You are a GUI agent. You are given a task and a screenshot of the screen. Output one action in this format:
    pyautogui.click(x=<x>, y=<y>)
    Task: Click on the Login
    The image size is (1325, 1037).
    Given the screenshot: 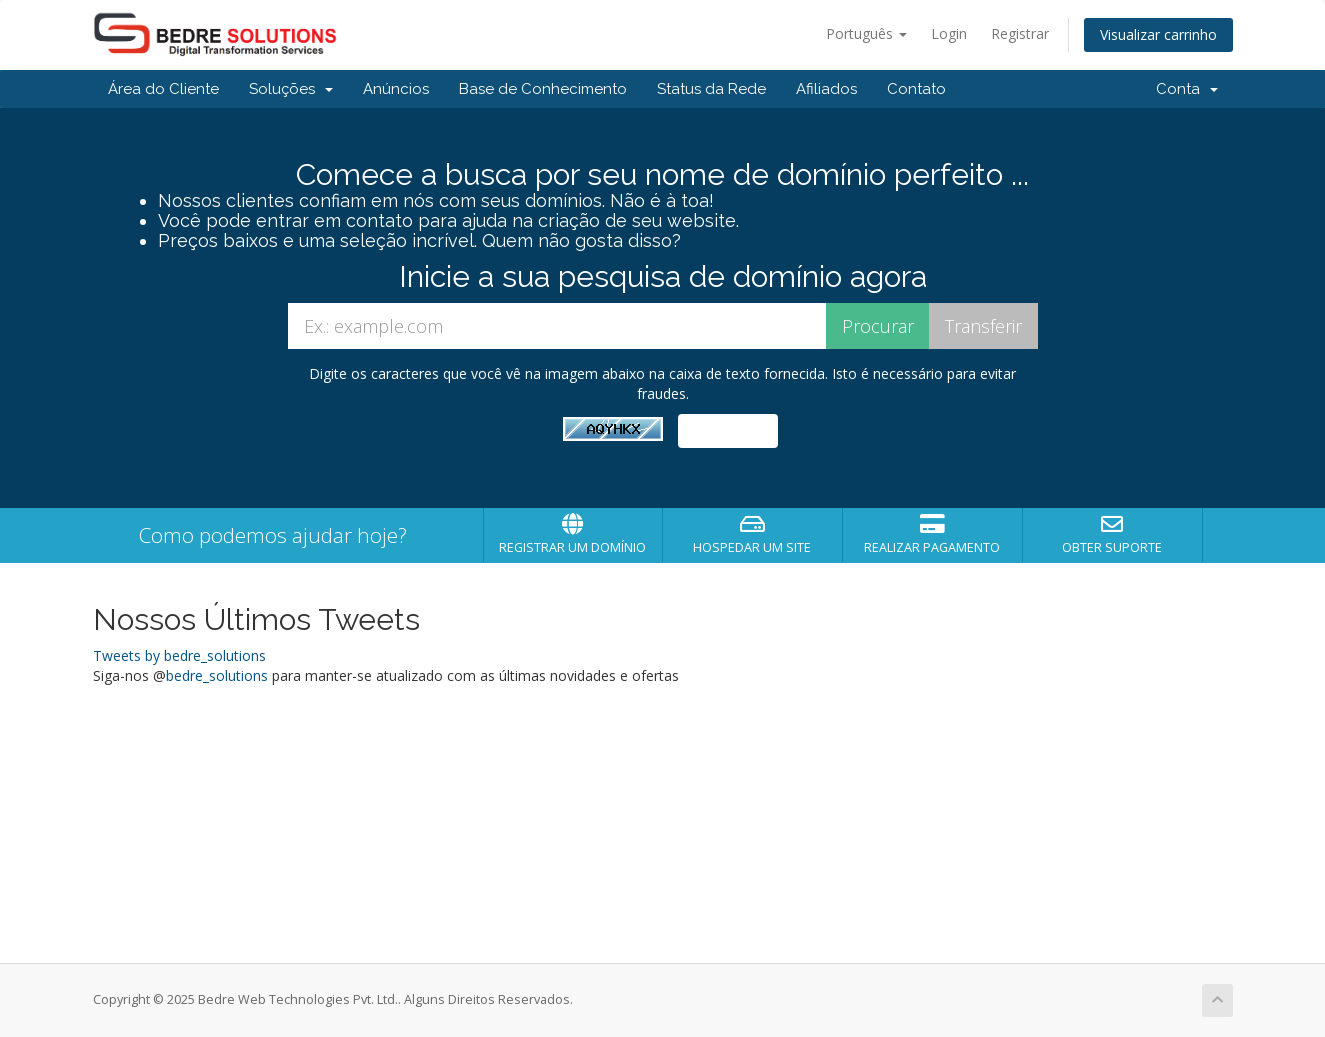 What is the action you would take?
    pyautogui.click(x=949, y=33)
    